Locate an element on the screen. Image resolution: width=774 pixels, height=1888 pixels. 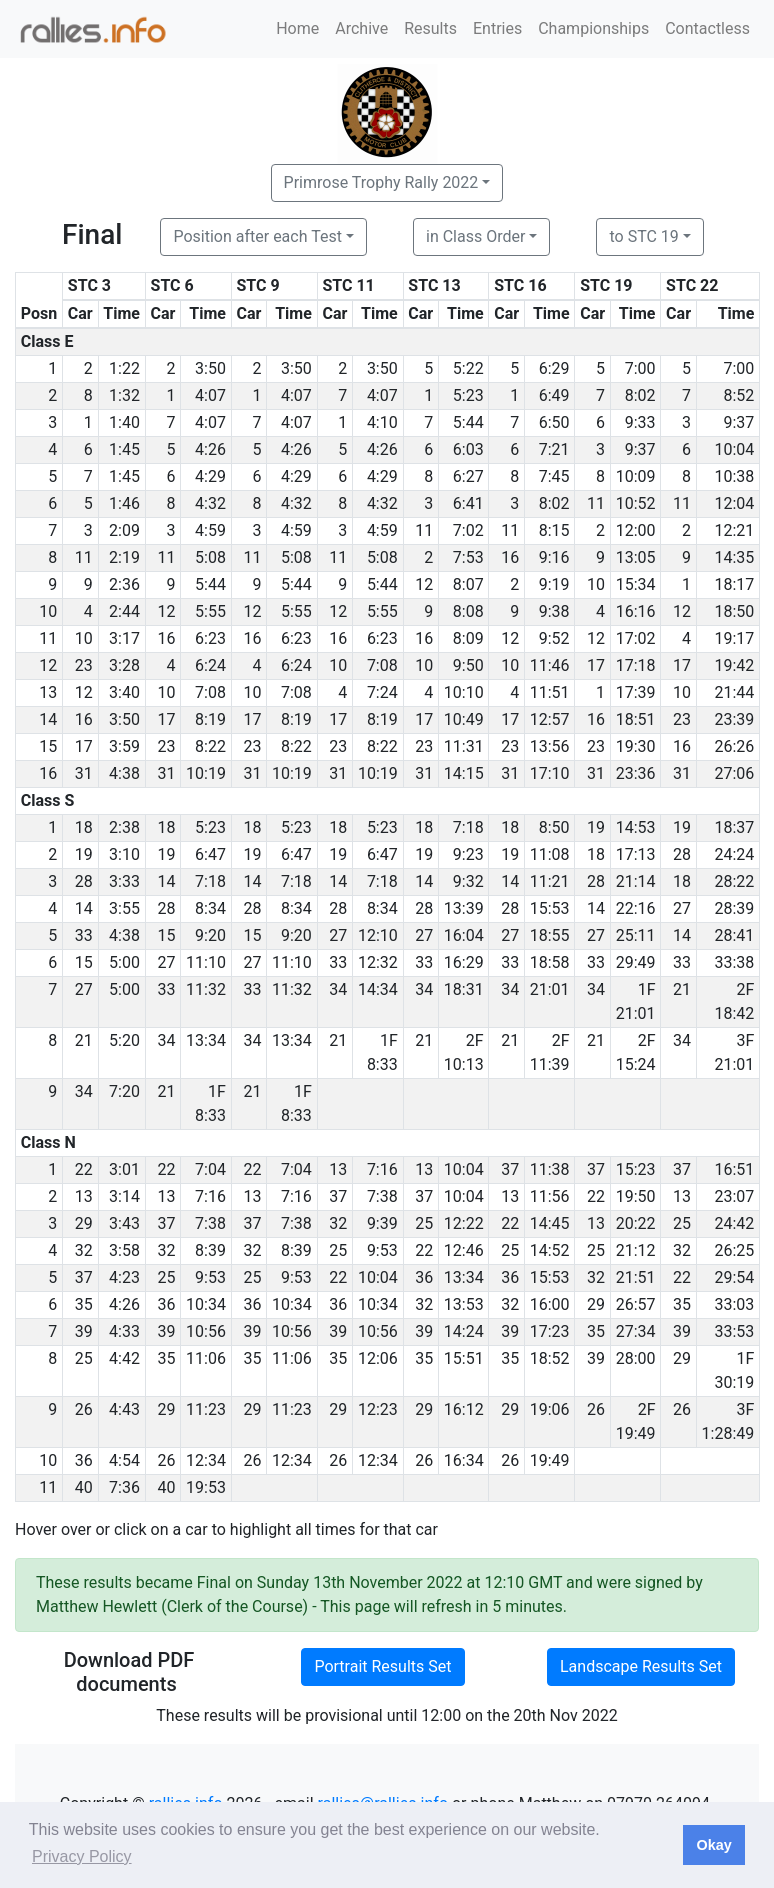
10:04 is located at coordinates (734, 449).